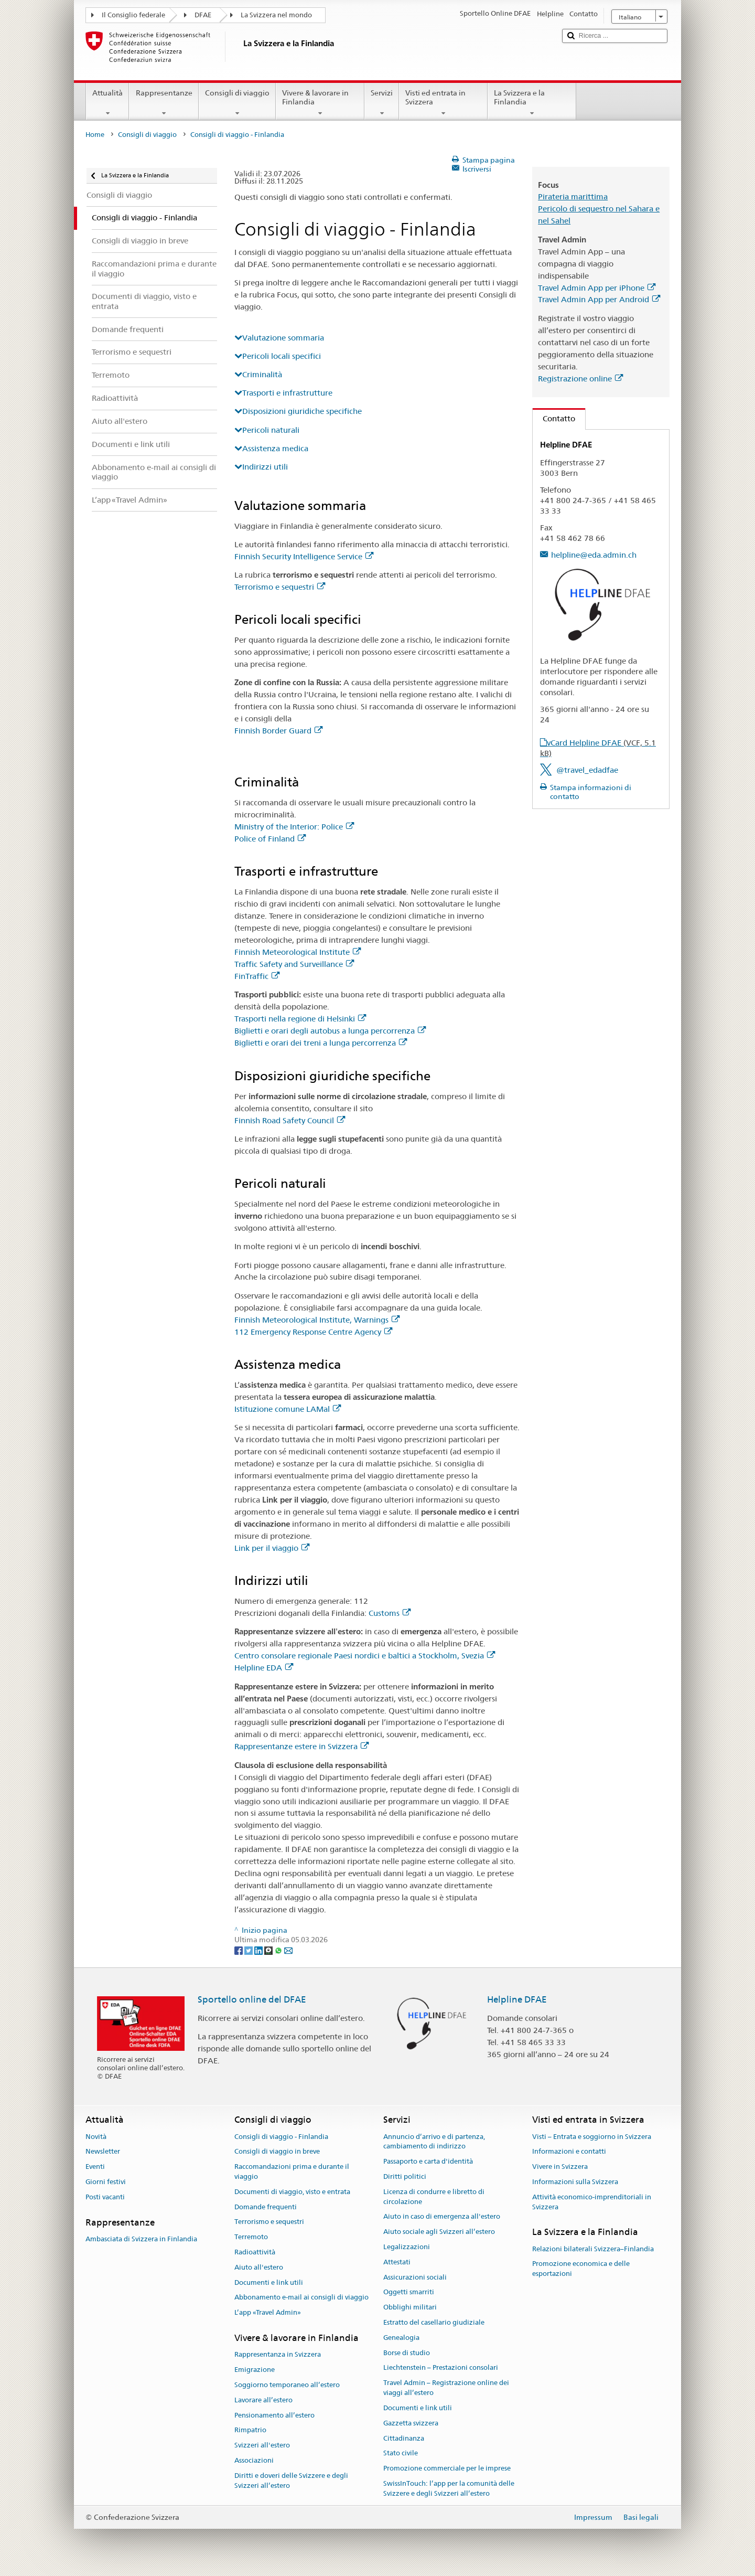  I want to click on Ambasciata di Svizzera in Finlandia, so click(141, 2239).